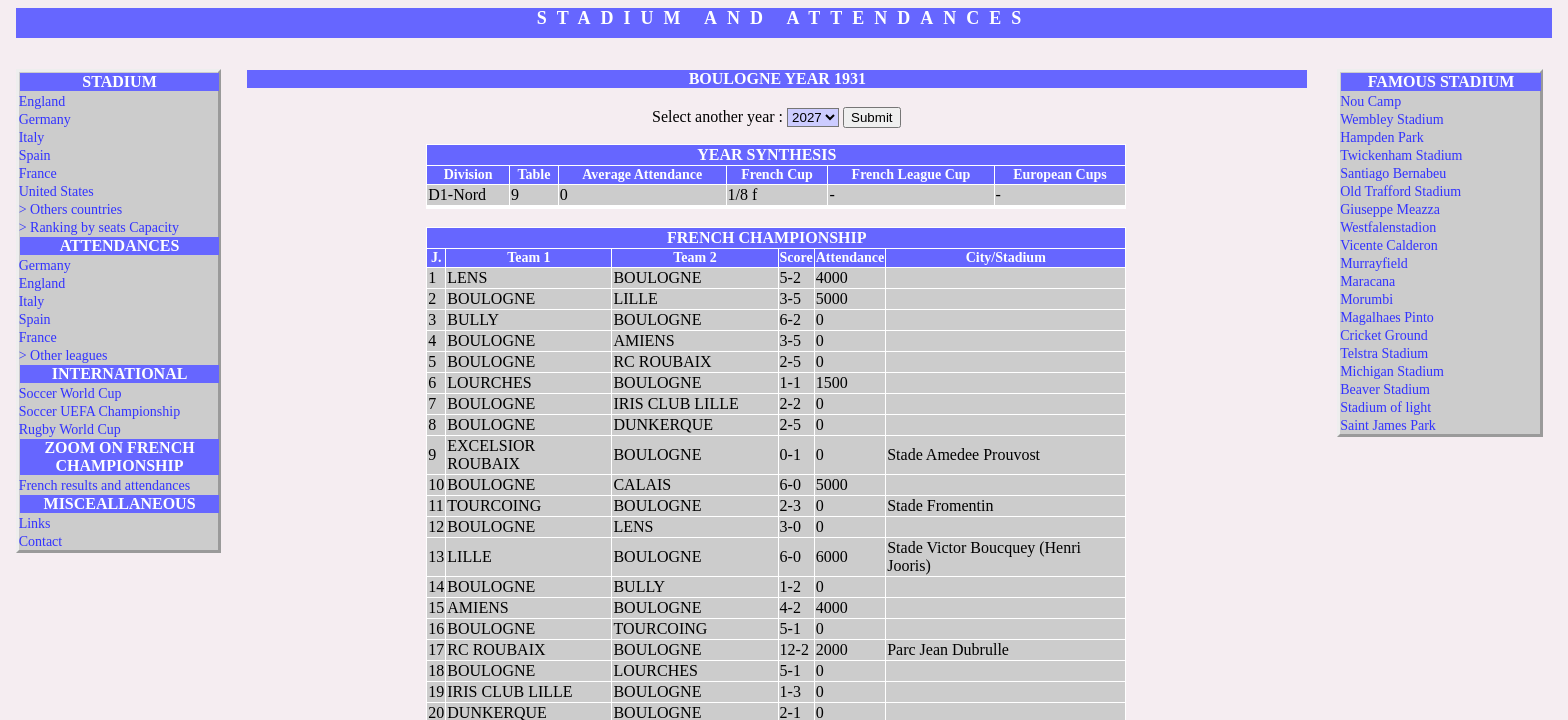 Image resolution: width=1568 pixels, height=720 pixels. I want to click on Santiago Bernabeu, so click(1393, 173).